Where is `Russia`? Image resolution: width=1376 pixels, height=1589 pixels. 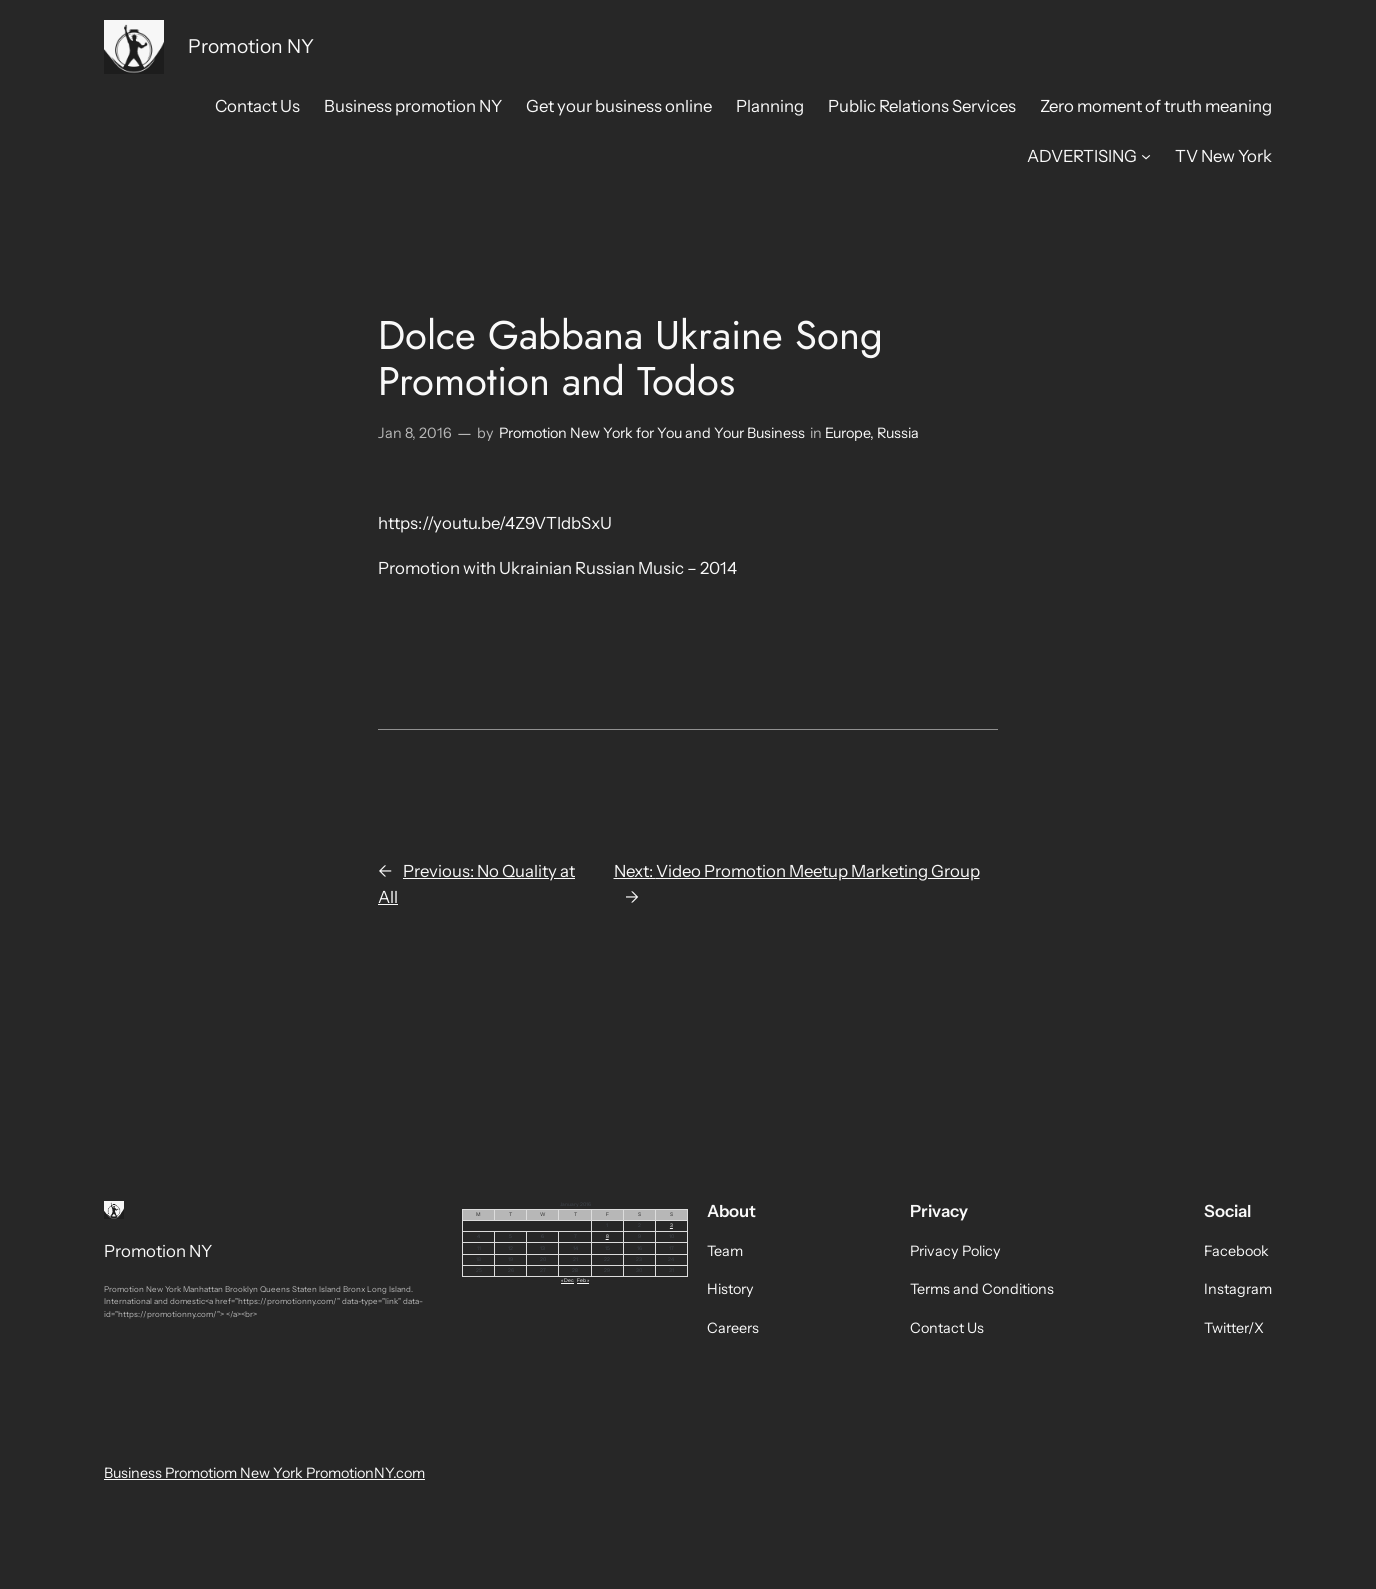 Russia is located at coordinates (898, 433).